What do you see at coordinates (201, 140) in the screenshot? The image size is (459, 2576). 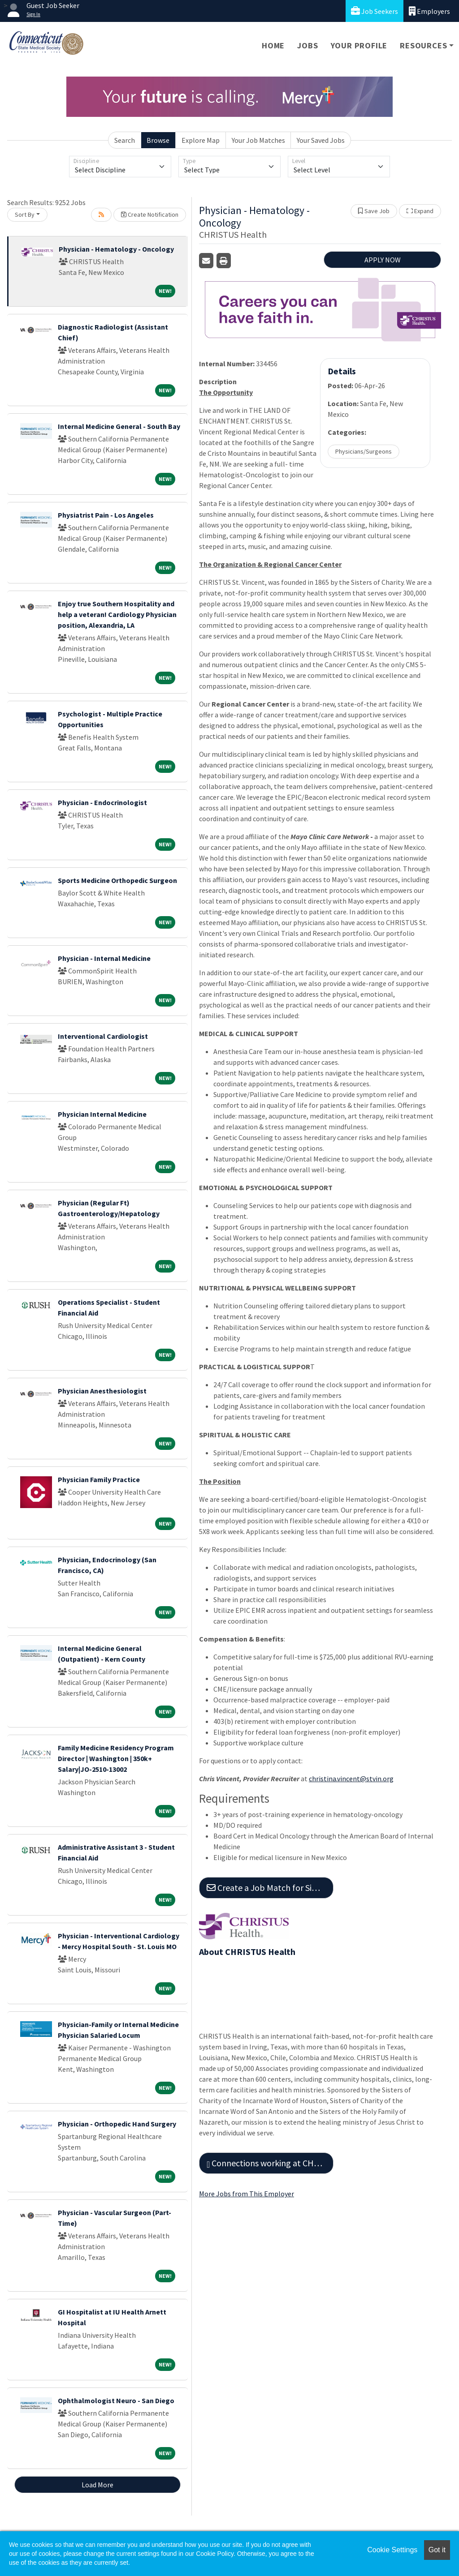 I see `Explore Map` at bounding box center [201, 140].